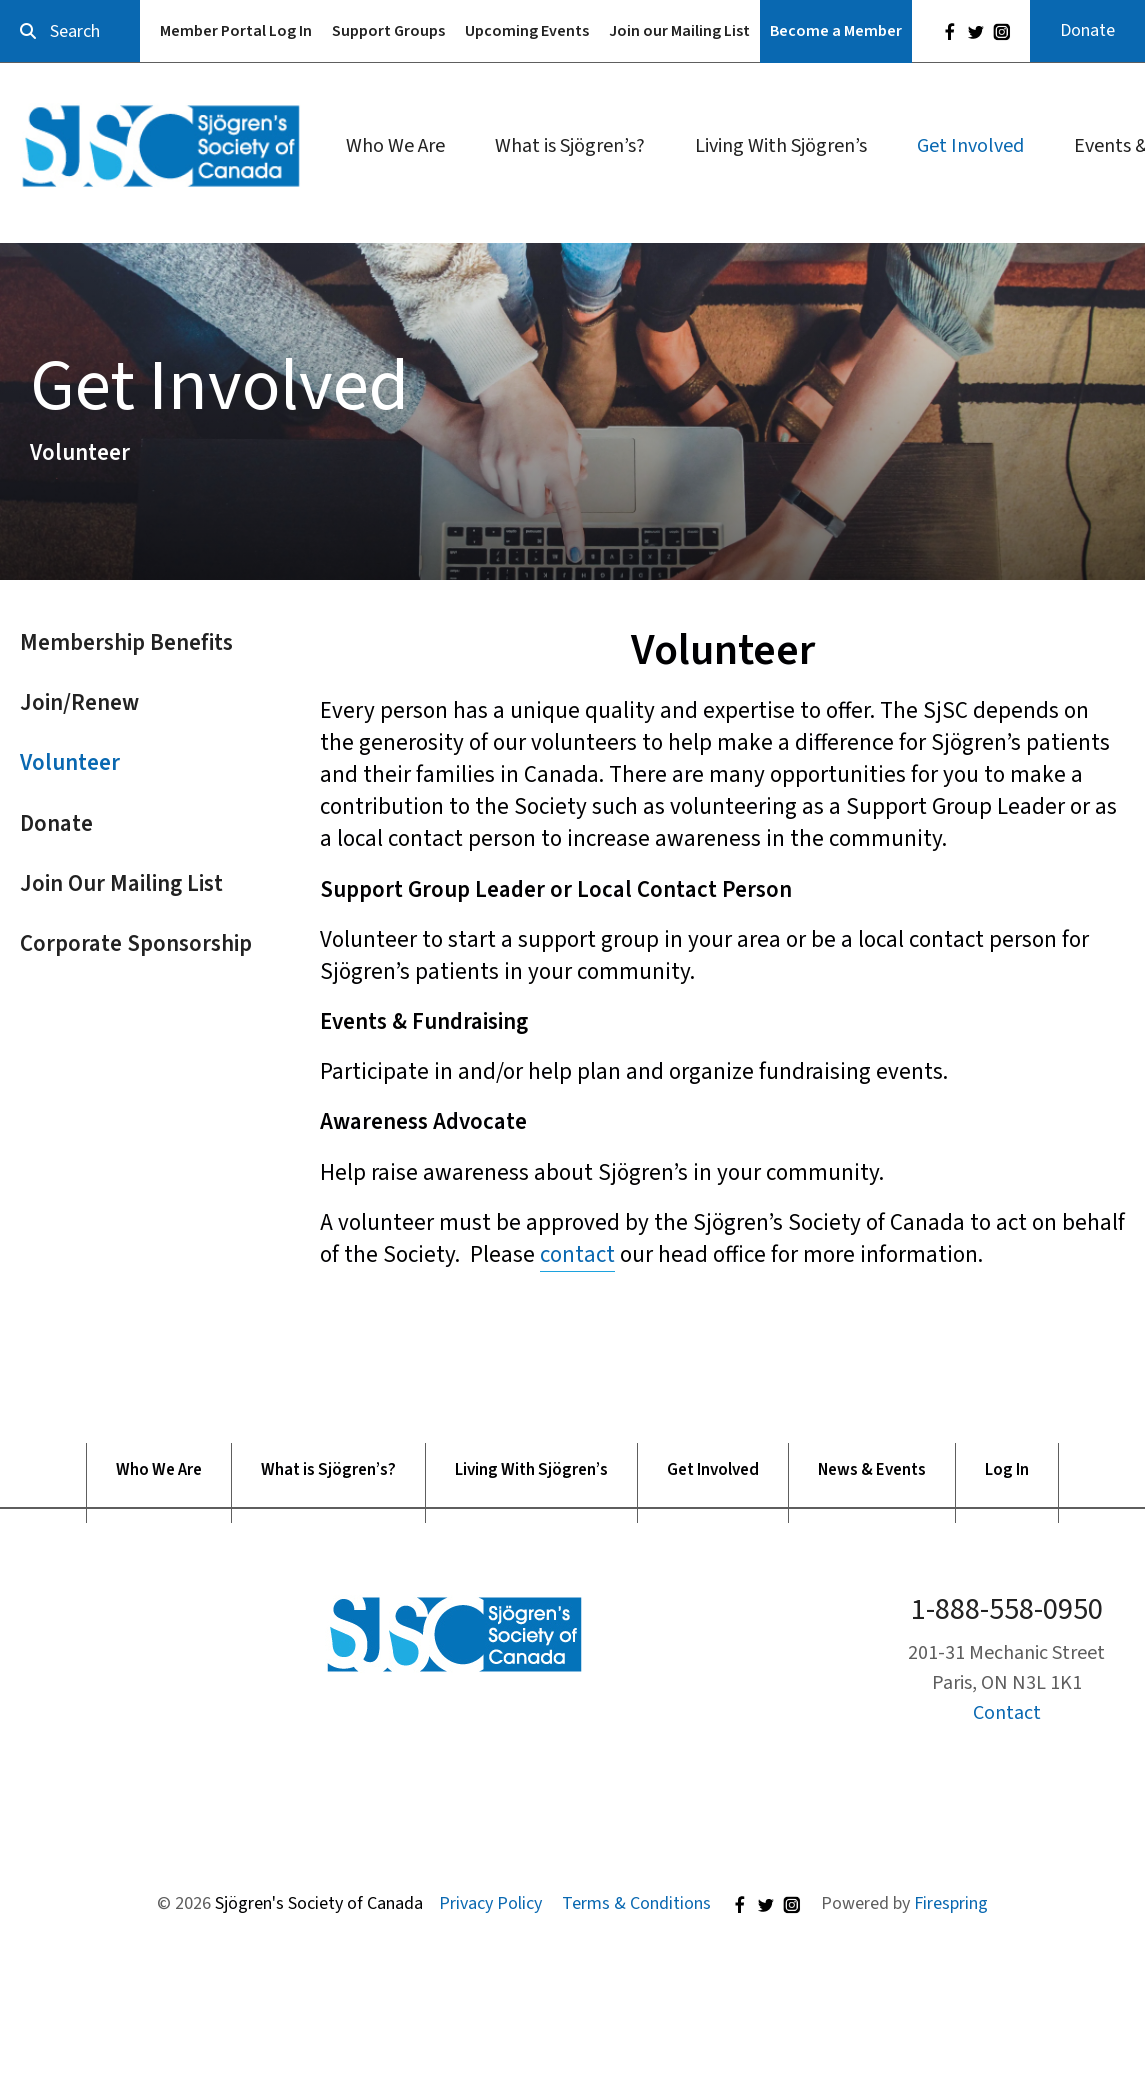 The image size is (1145, 2073). What do you see at coordinates (951, 1903) in the screenshot?
I see `Firespring` at bounding box center [951, 1903].